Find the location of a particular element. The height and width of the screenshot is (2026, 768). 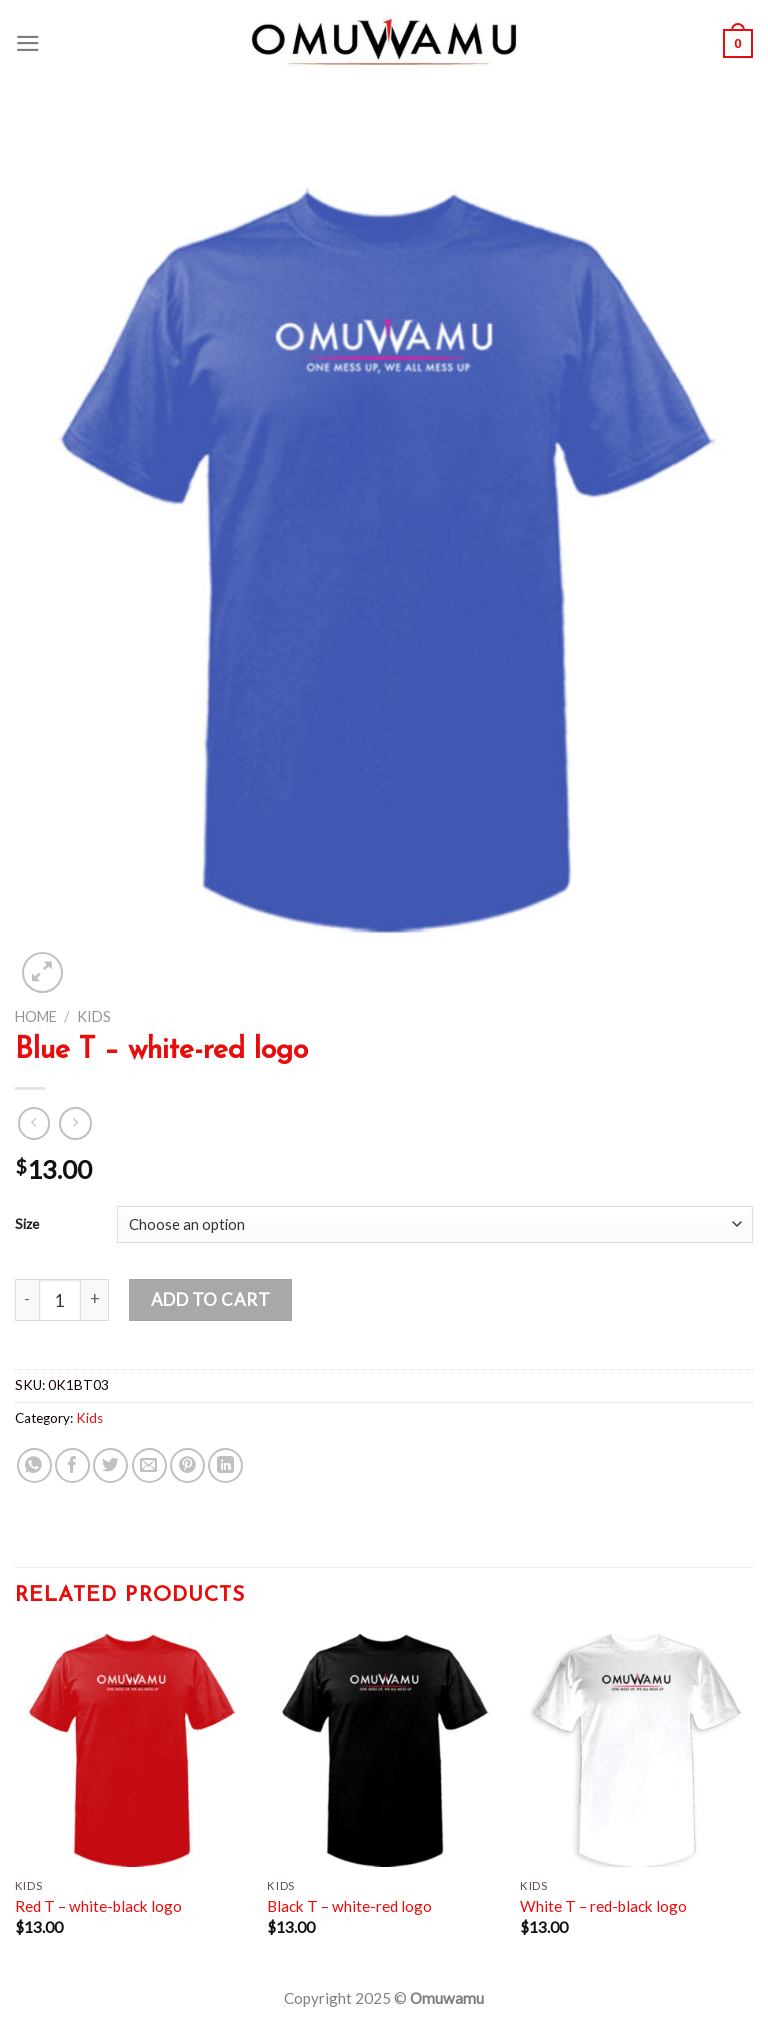

Kids is located at coordinates (94, 1016).